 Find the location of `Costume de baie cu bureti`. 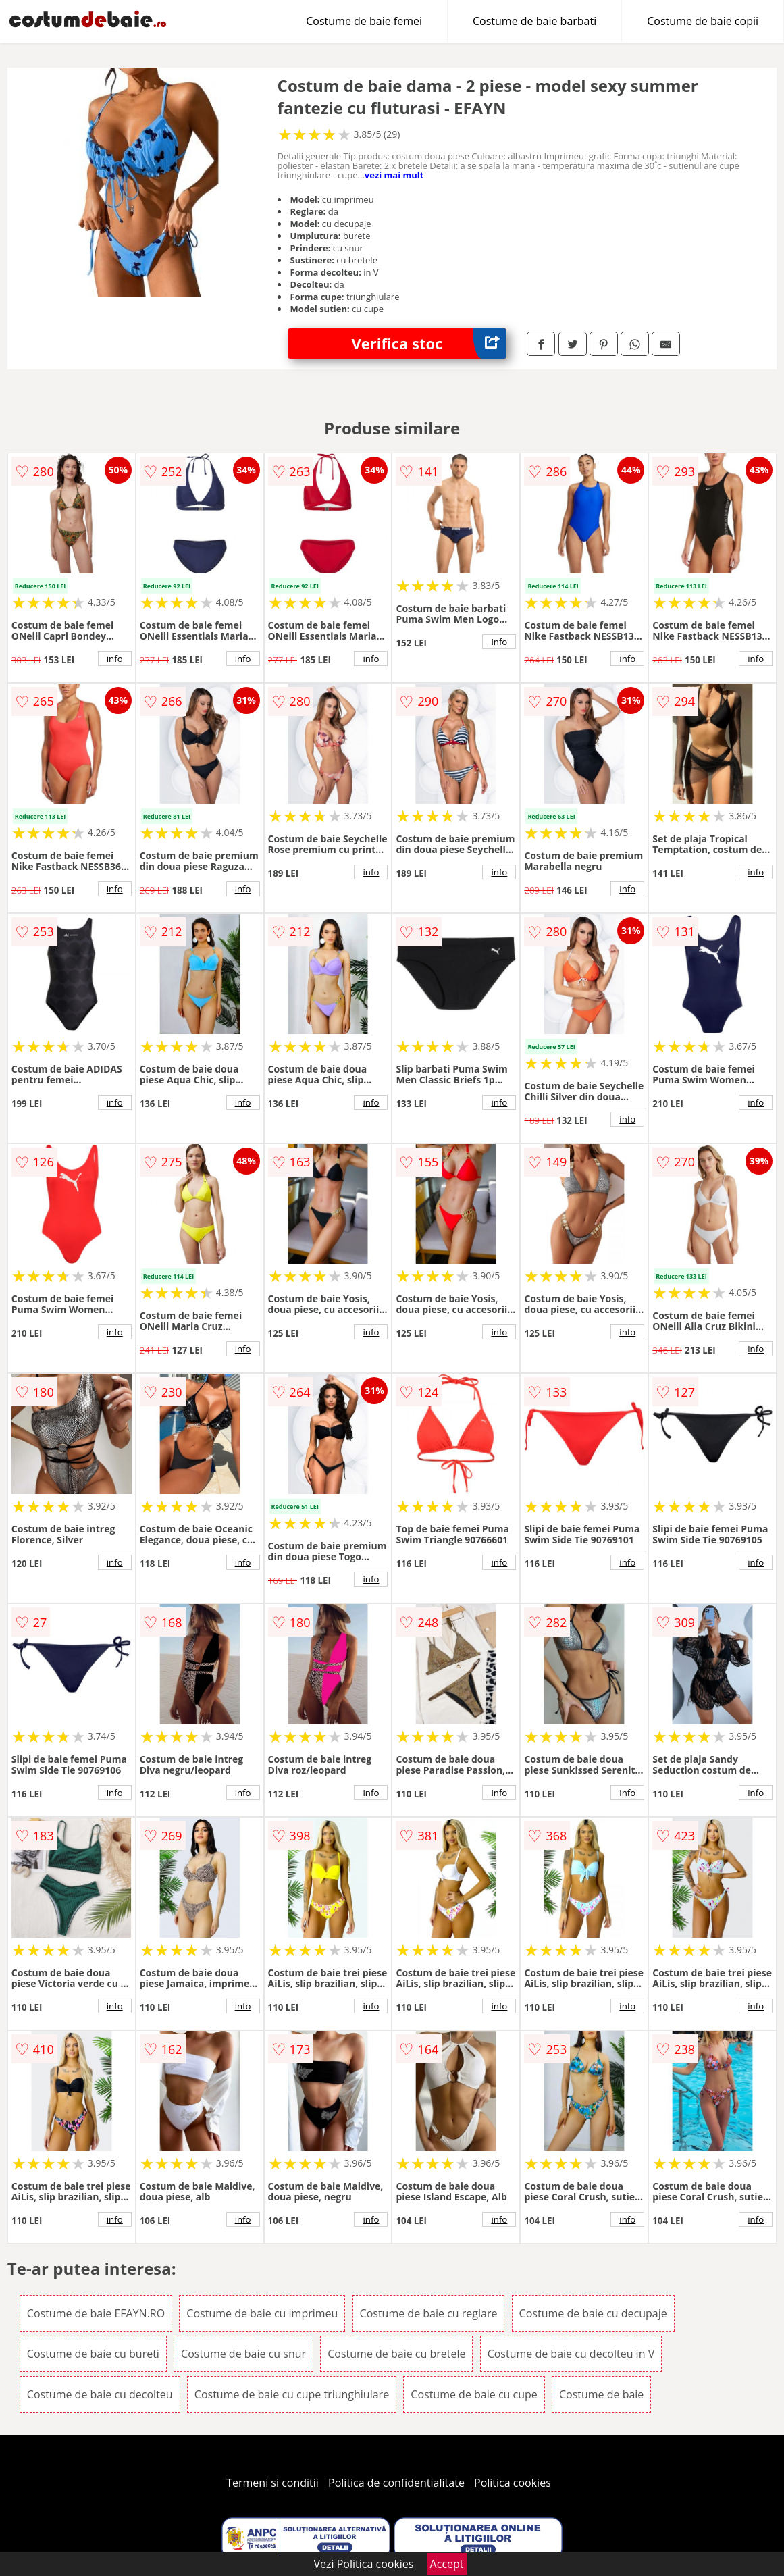

Costume de baie cu bureti is located at coordinates (93, 2353).